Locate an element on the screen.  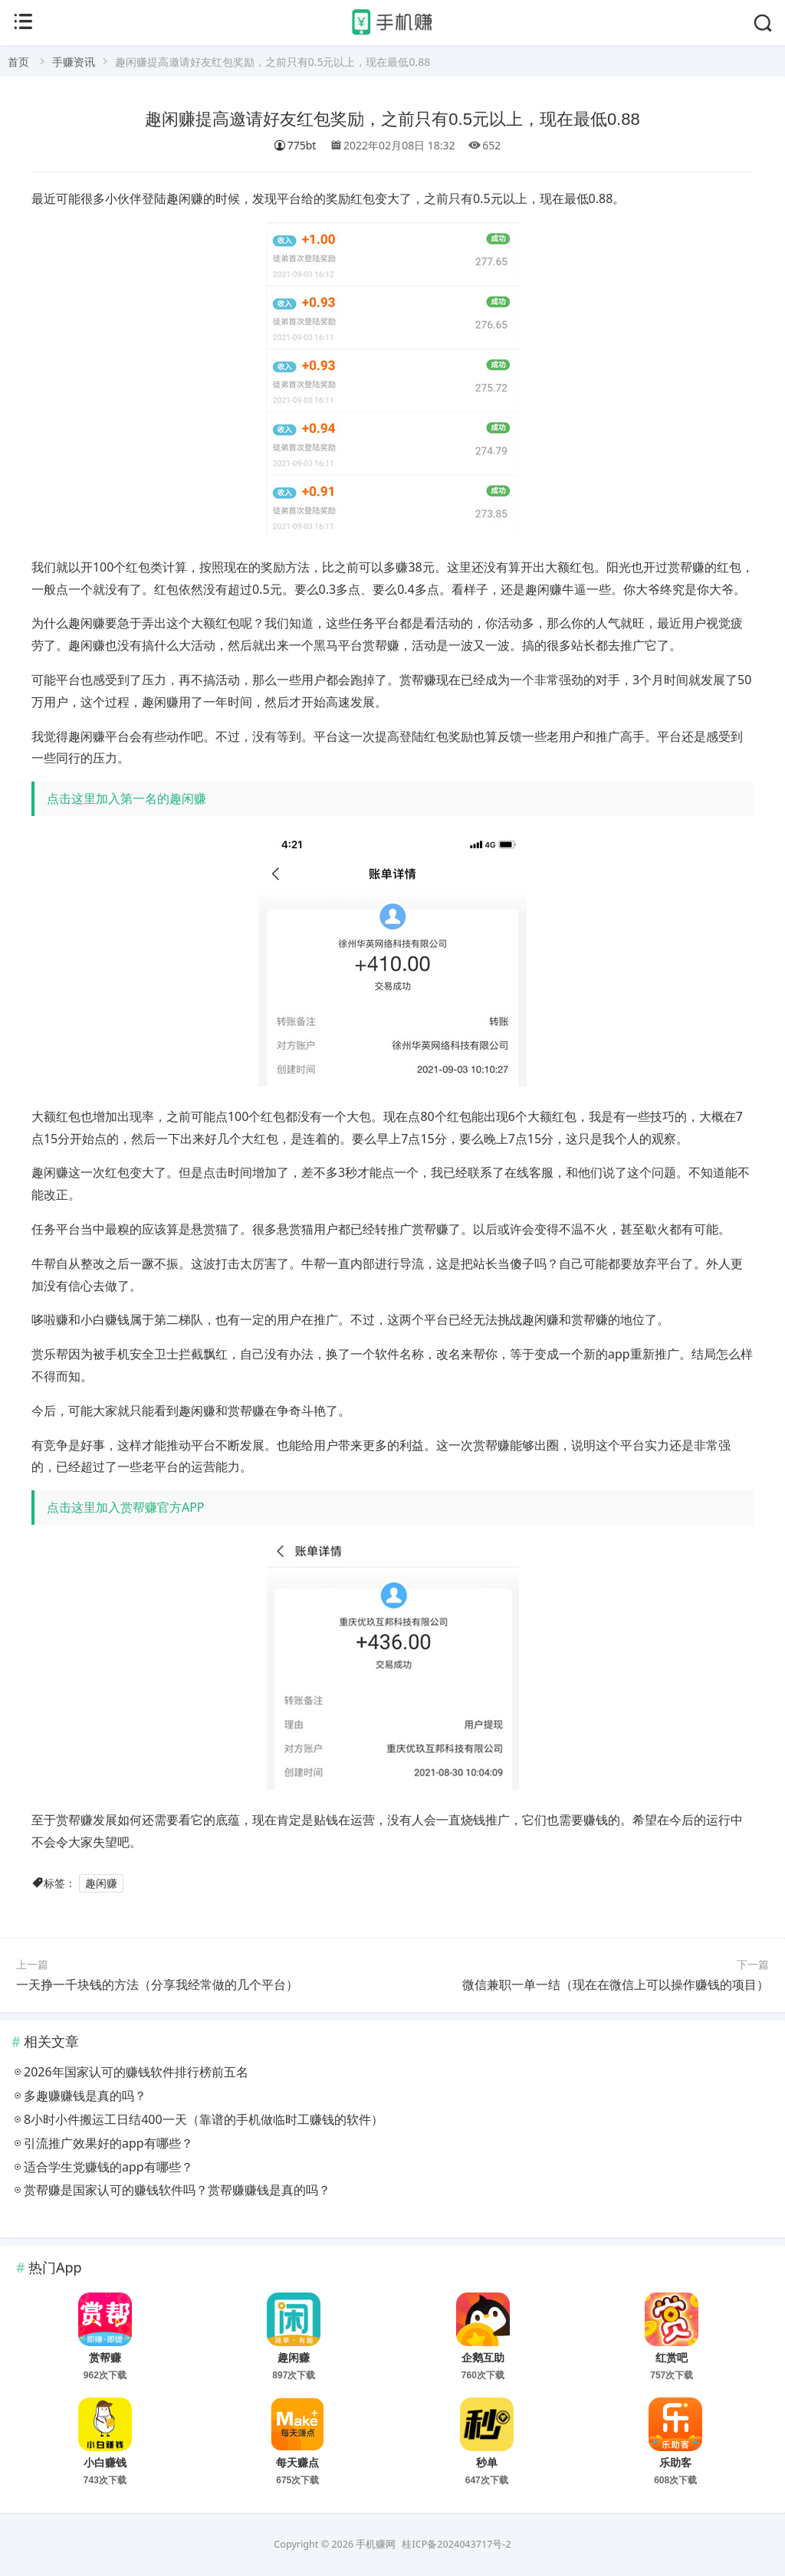
企鹅互助 is located at coordinates (482, 2358).